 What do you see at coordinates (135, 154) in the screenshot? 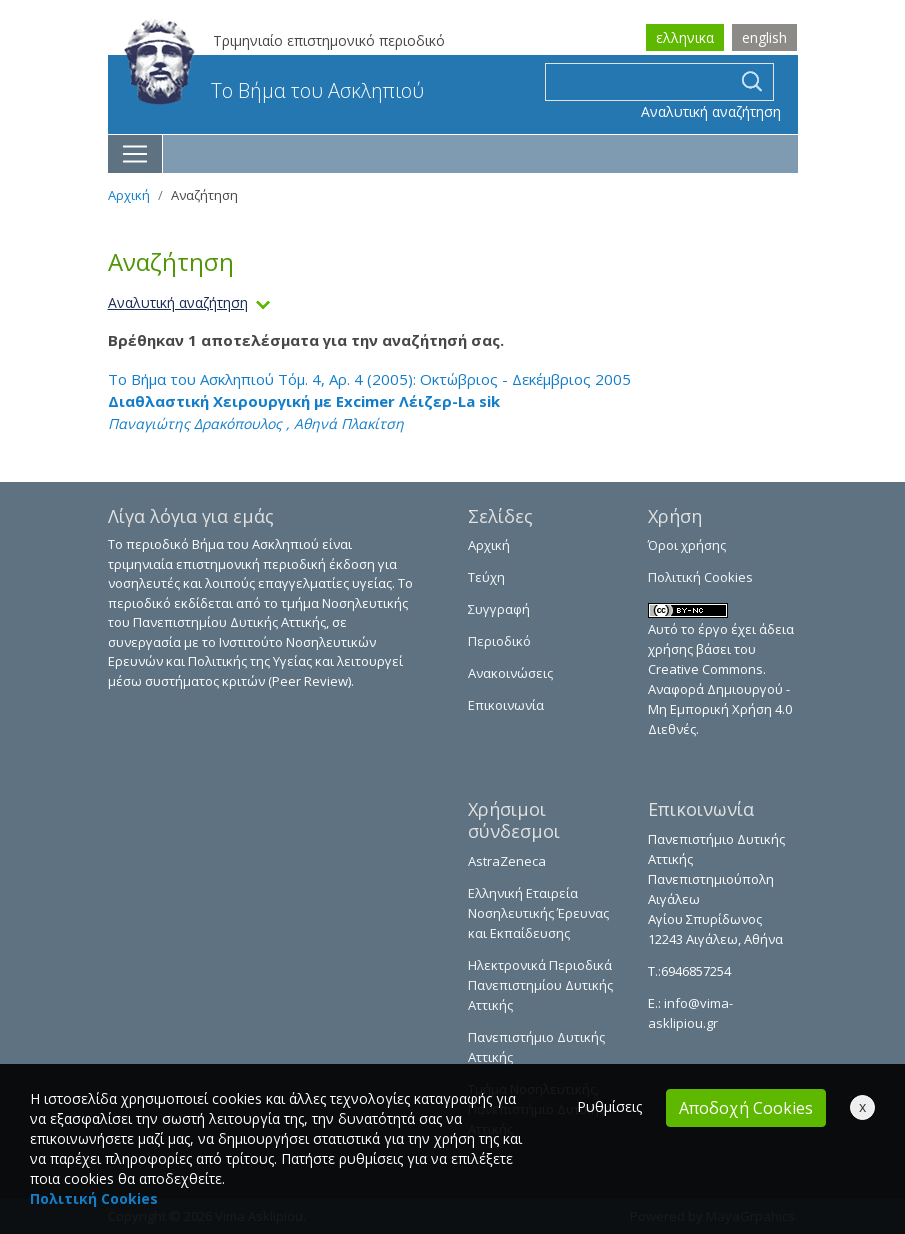
I see `[Toggle navigation]` at bounding box center [135, 154].